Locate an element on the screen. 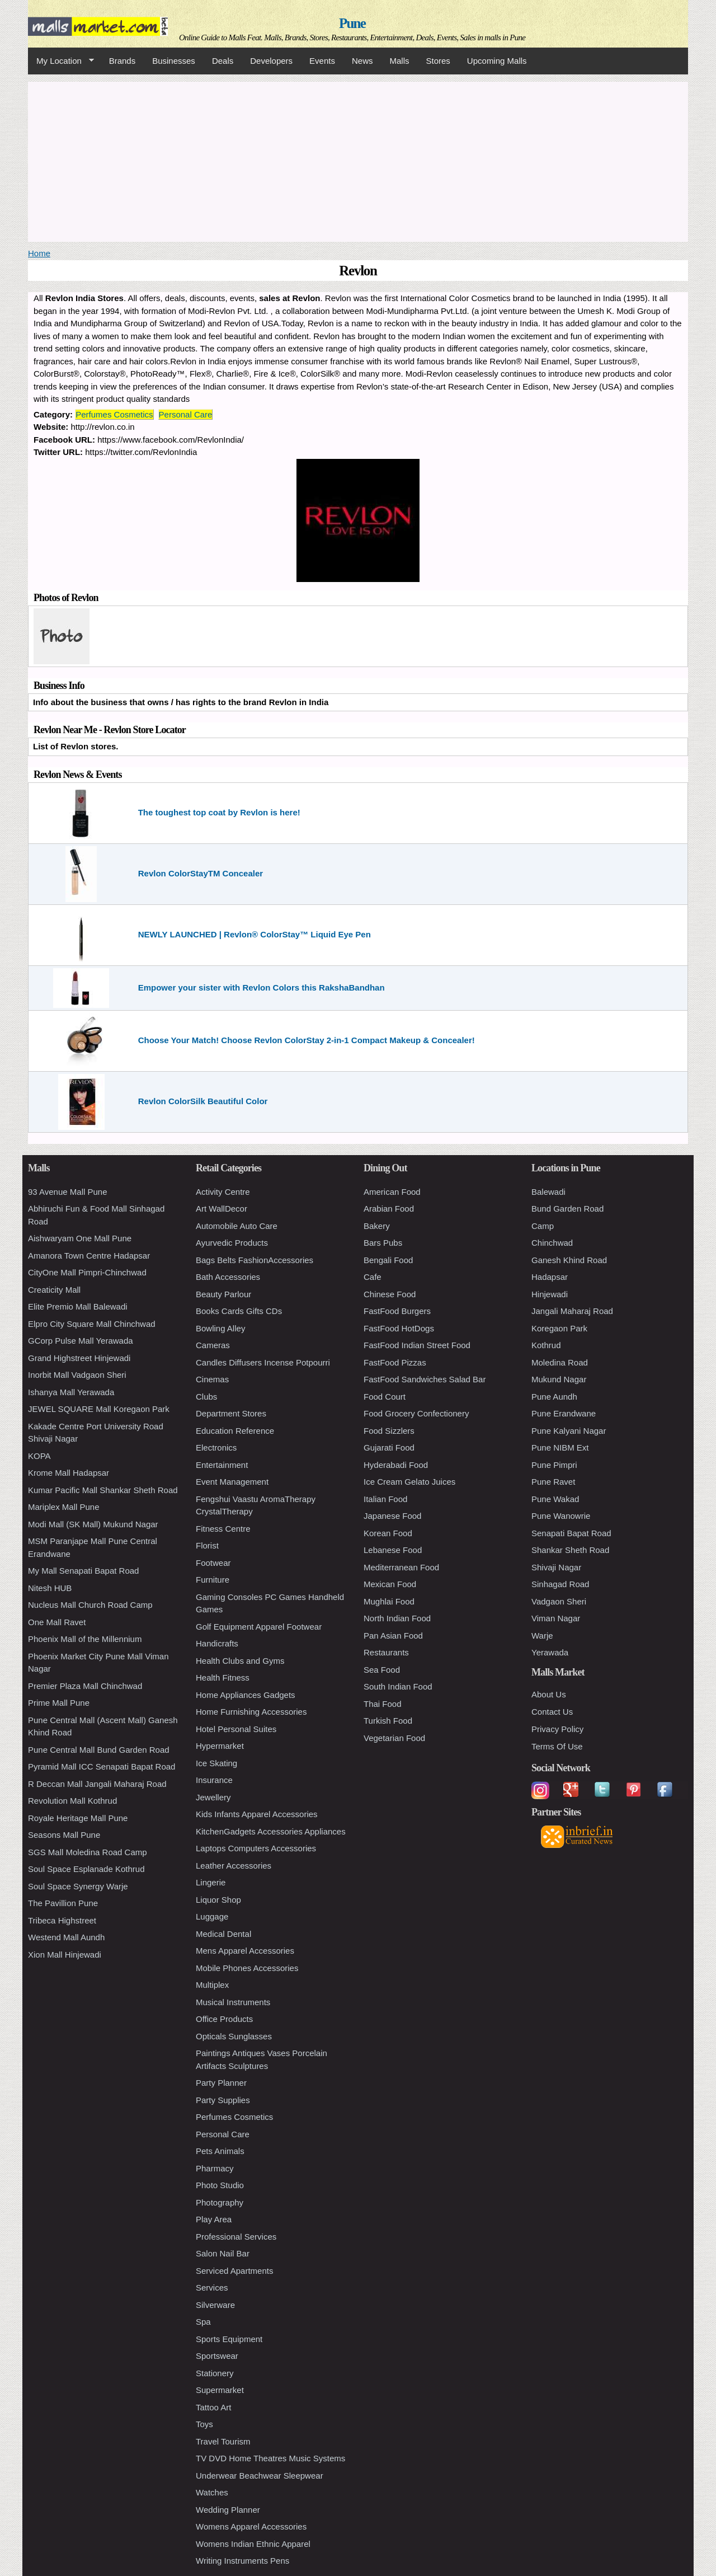 The width and height of the screenshot is (716, 2576). Food Grocery Confectionery is located at coordinates (416, 1413).